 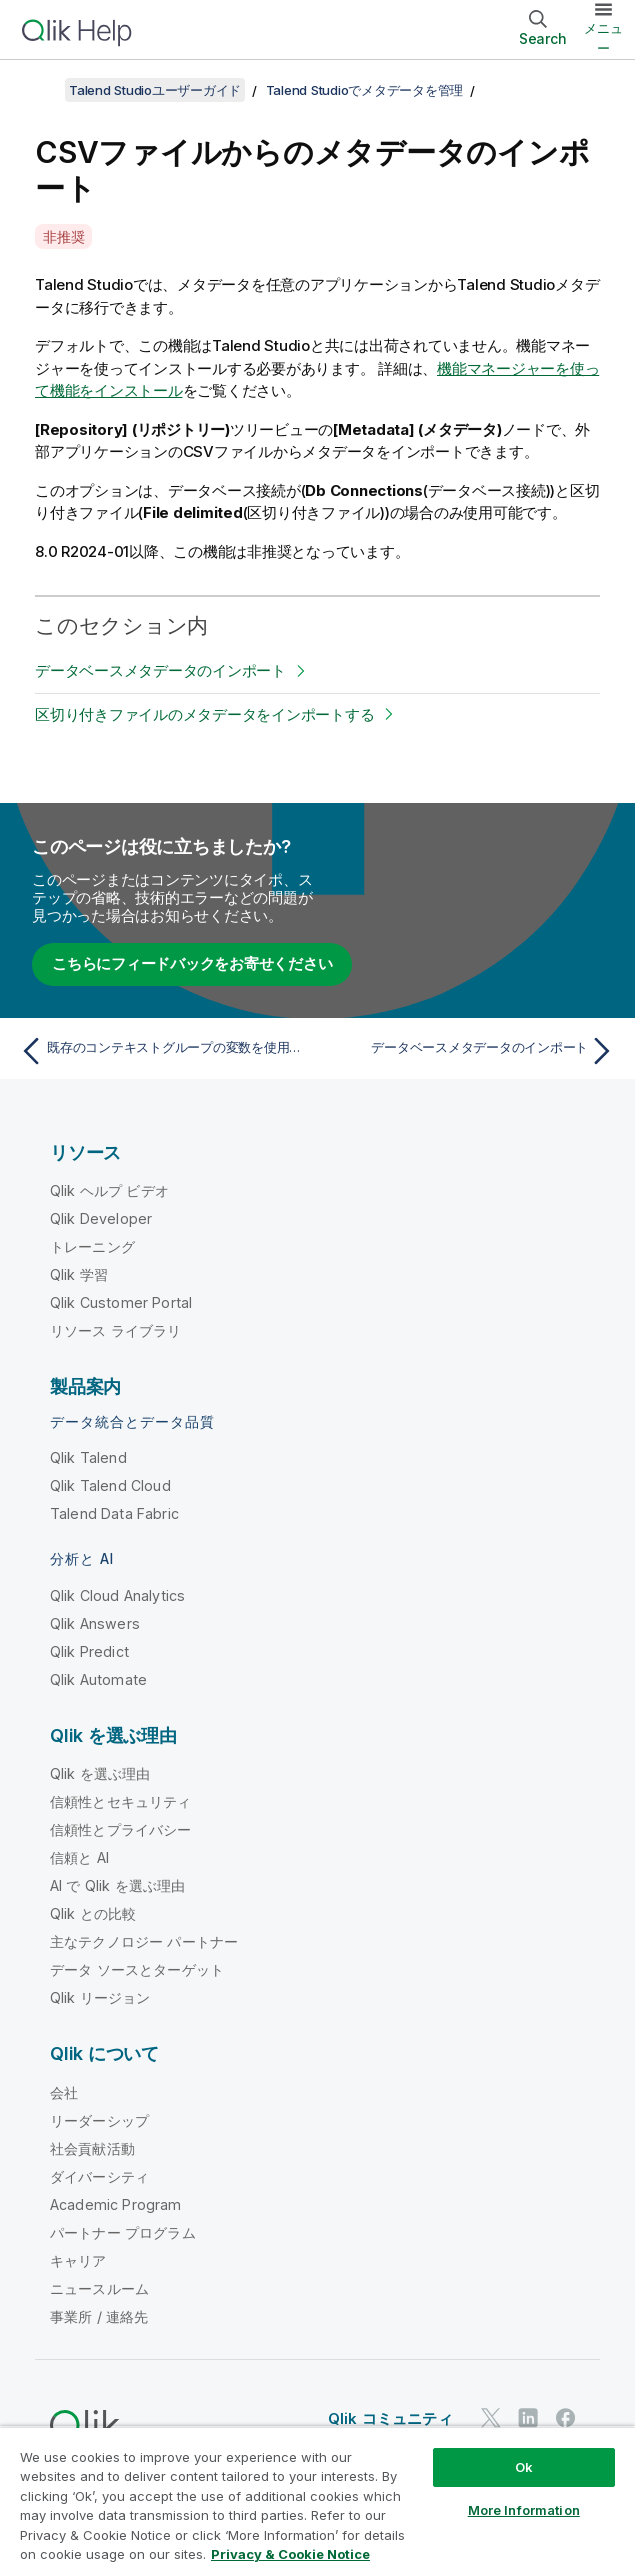 What do you see at coordinates (40, 90) in the screenshot?
I see `[目次を表示する]` at bounding box center [40, 90].